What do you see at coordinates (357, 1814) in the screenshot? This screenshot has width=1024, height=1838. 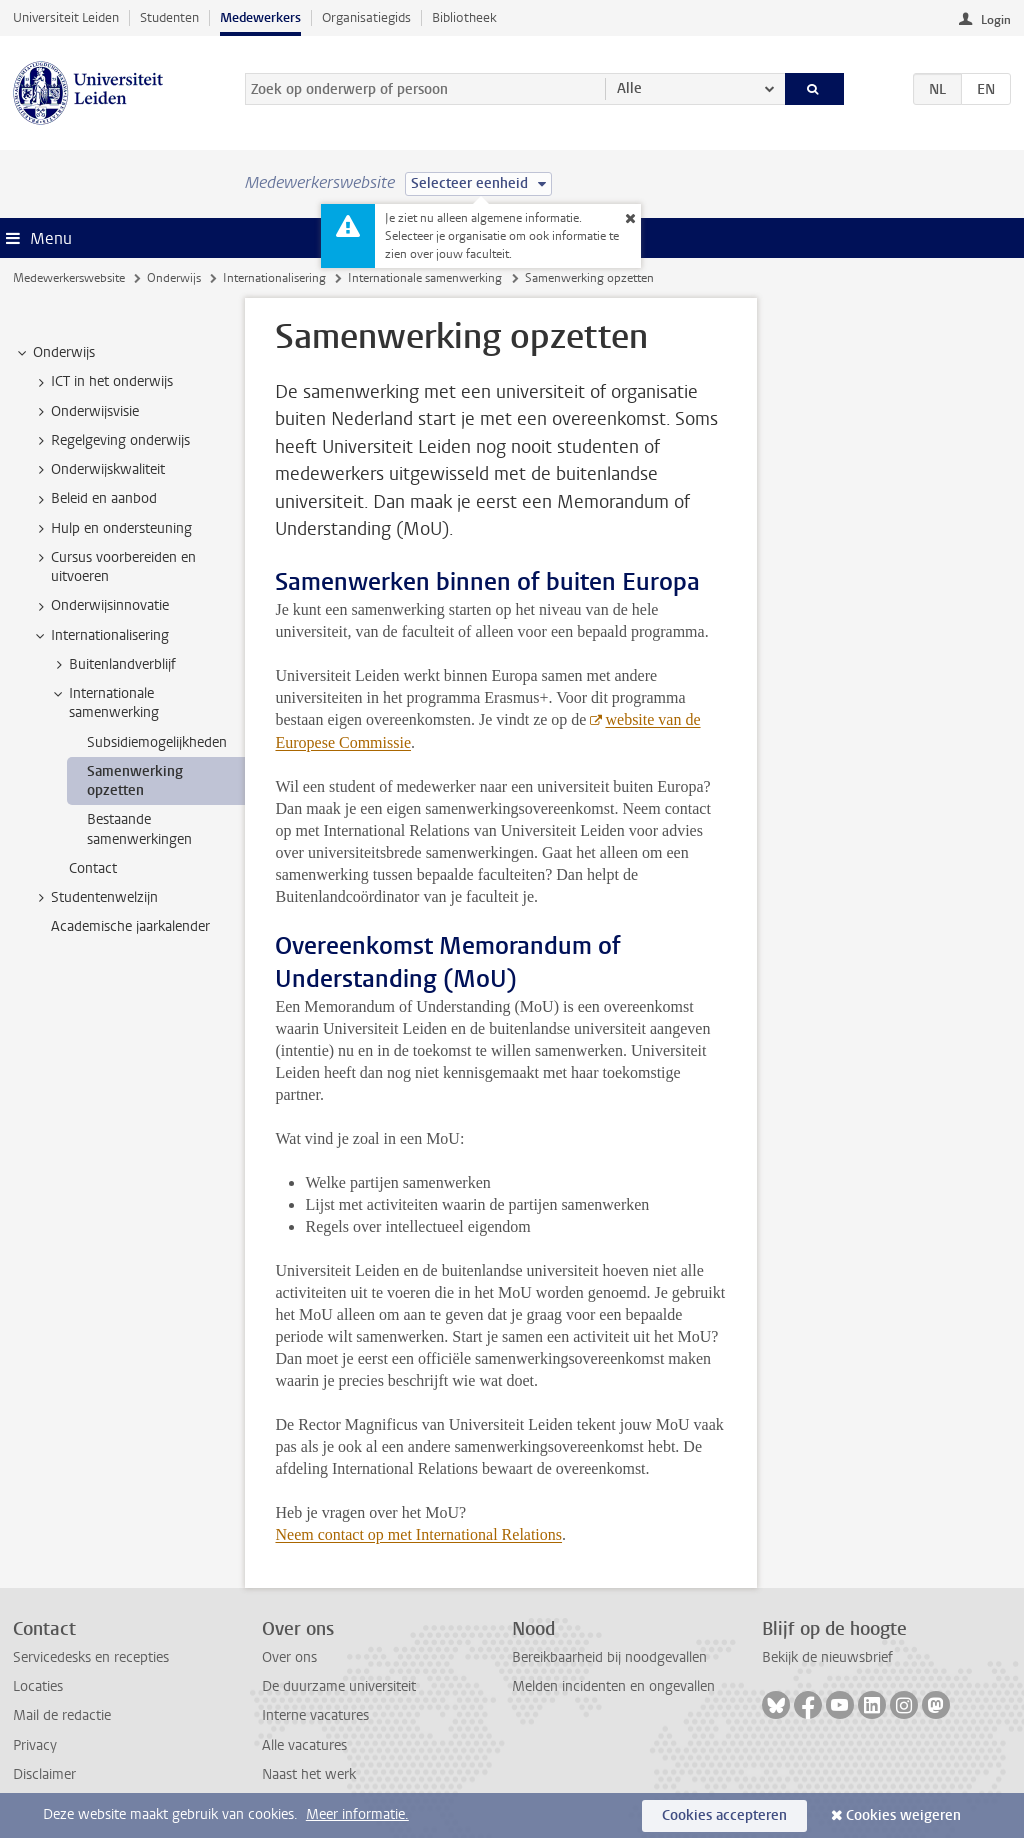 I see `Meer informatie.` at bounding box center [357, 1814].